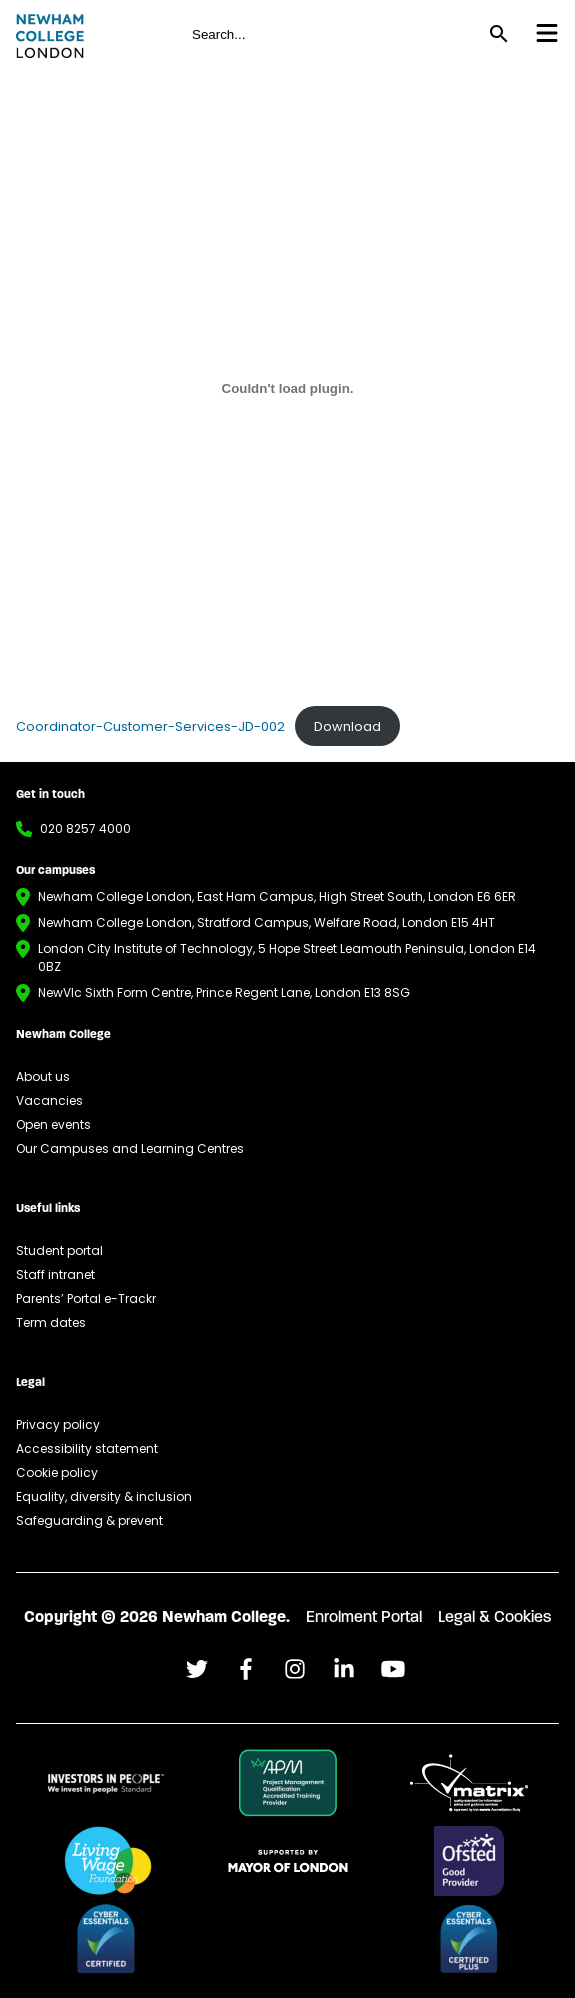 The image size is (575, 1998). What do you see at coordinates (277, 896) in the screenshot?
I see `Newham College London, East Ham Campus, High Street South, London E6 6ER` at bounding box center [277, 896].